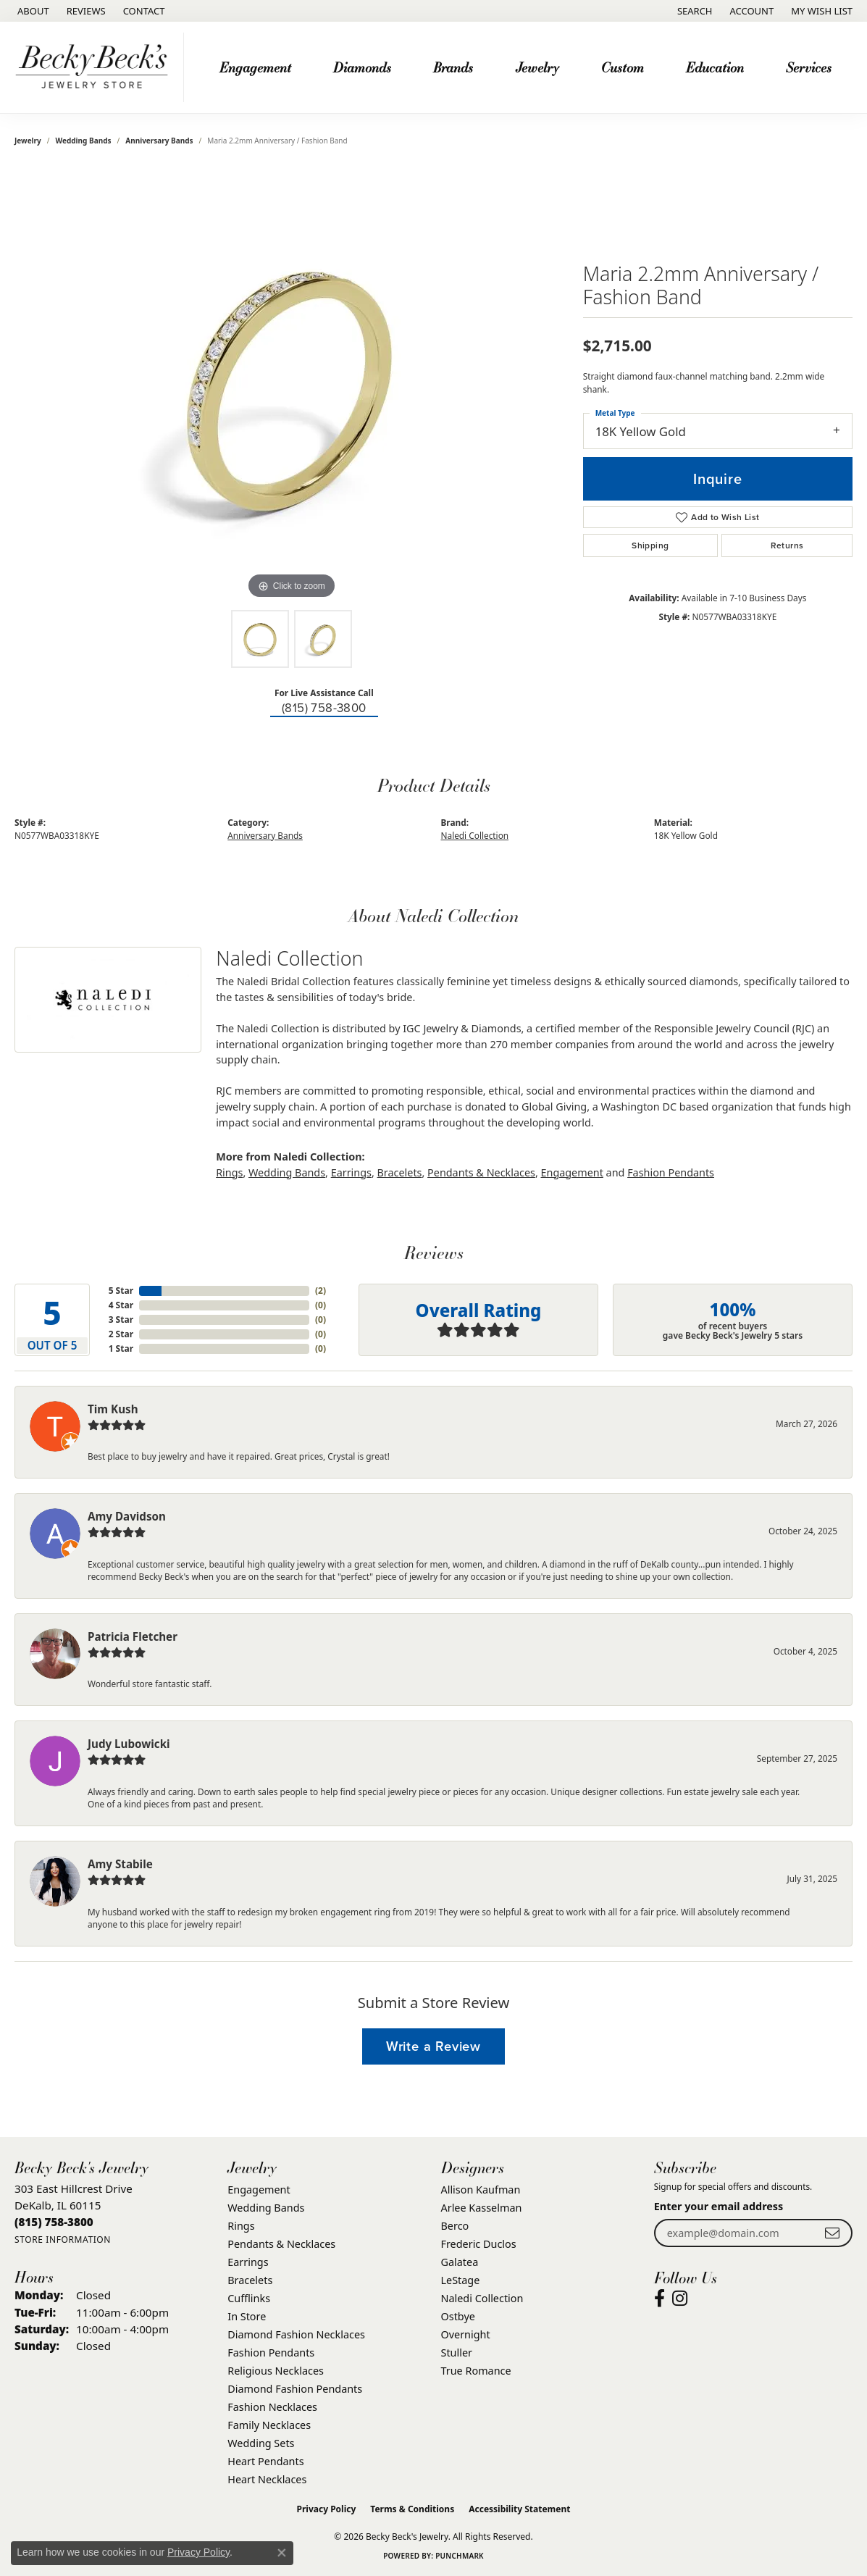 This screenshot has width=867, height=2576. Describe the element at coordinates (129, 1743) in the screenshot. I see `Judy Lubowicki` at that location.